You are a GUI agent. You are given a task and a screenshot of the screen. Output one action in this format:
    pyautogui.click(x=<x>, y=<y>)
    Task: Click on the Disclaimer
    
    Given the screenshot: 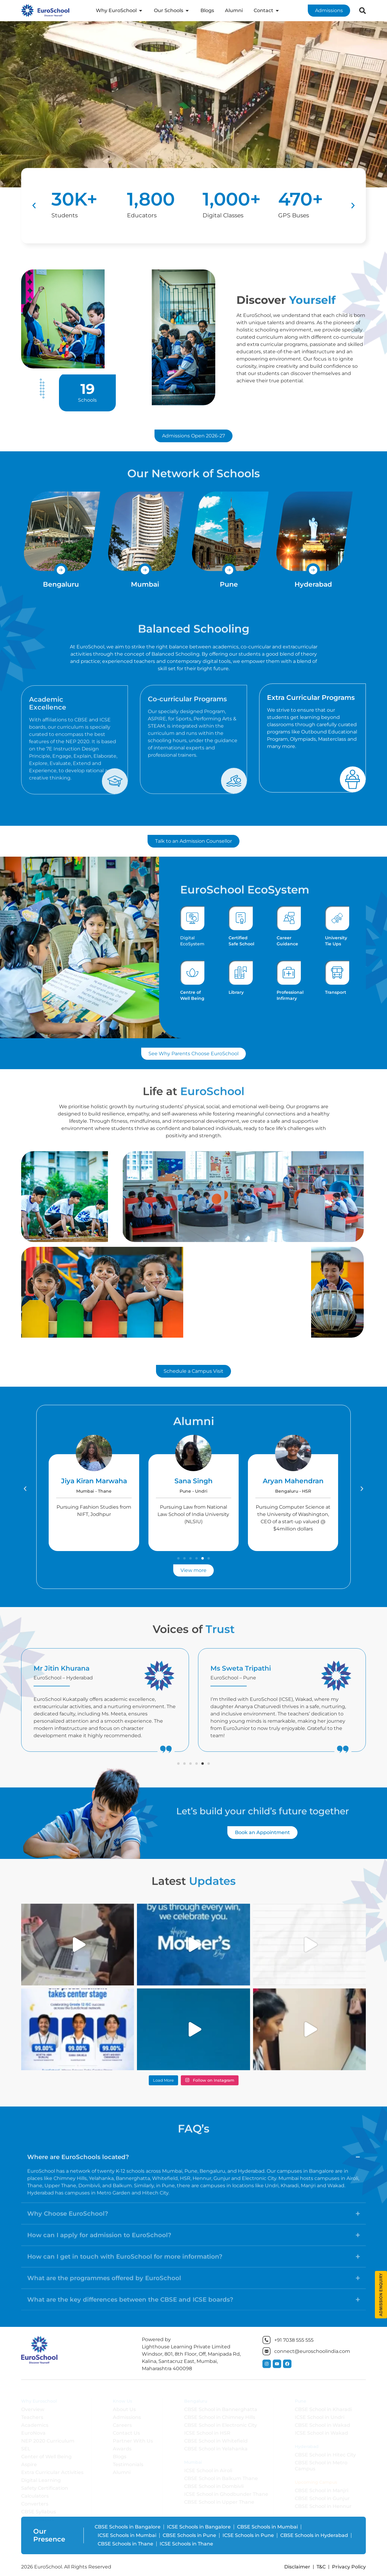 What is the action you would take?
    pyautogui.click(x=297, y=2567)
    